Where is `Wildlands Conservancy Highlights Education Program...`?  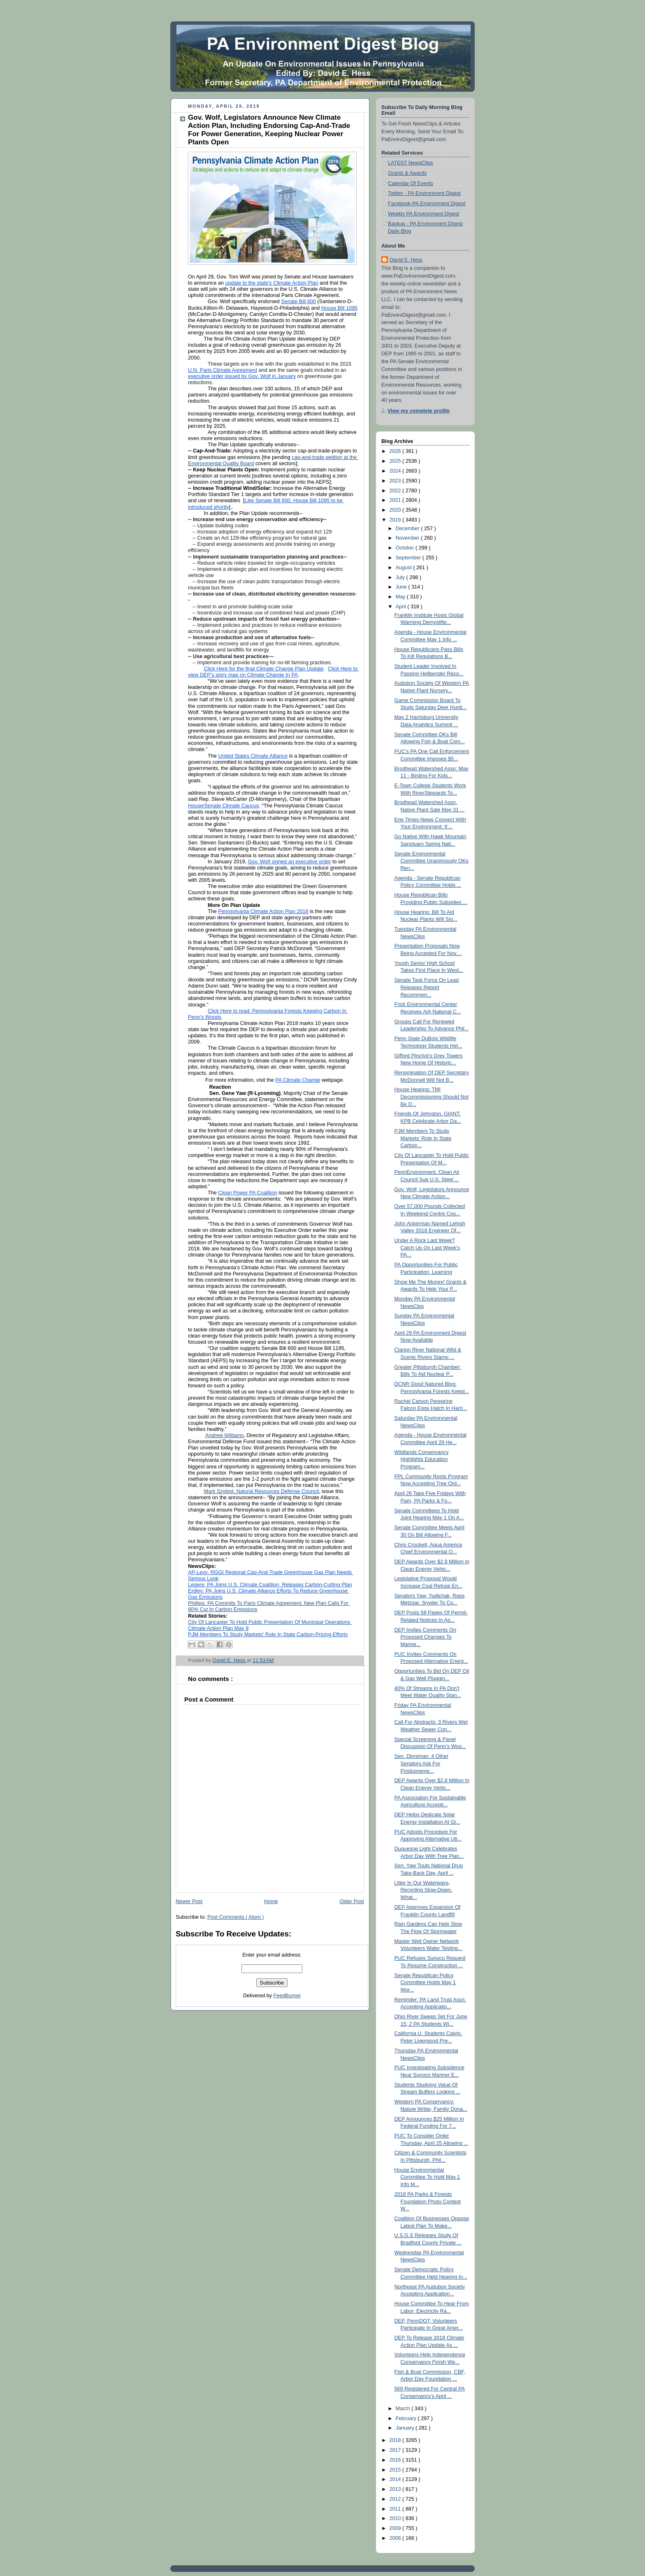
Wildlands Conservancy Highlights Education Program... is located at coordinates (421, 1459).